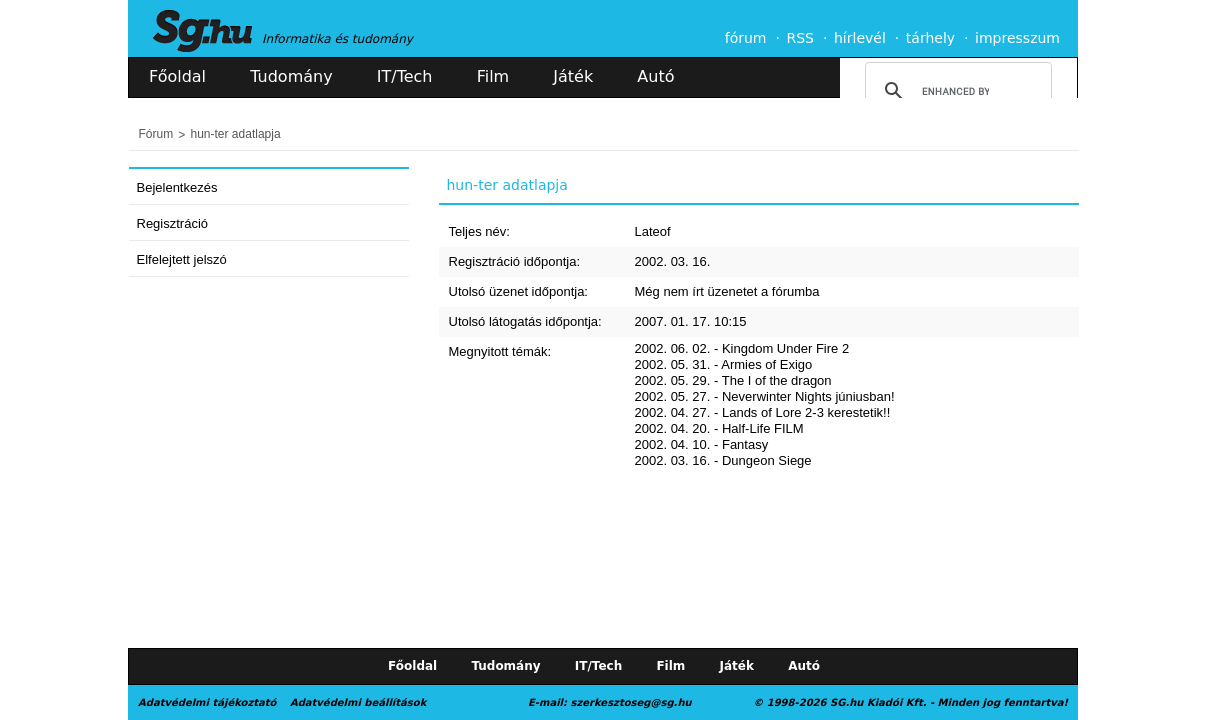  What do you see at coordinates (733, 380) in the screenshot?
I see `2002. 05. 29. - The I of the dragon` at bounding box center [733, 380].